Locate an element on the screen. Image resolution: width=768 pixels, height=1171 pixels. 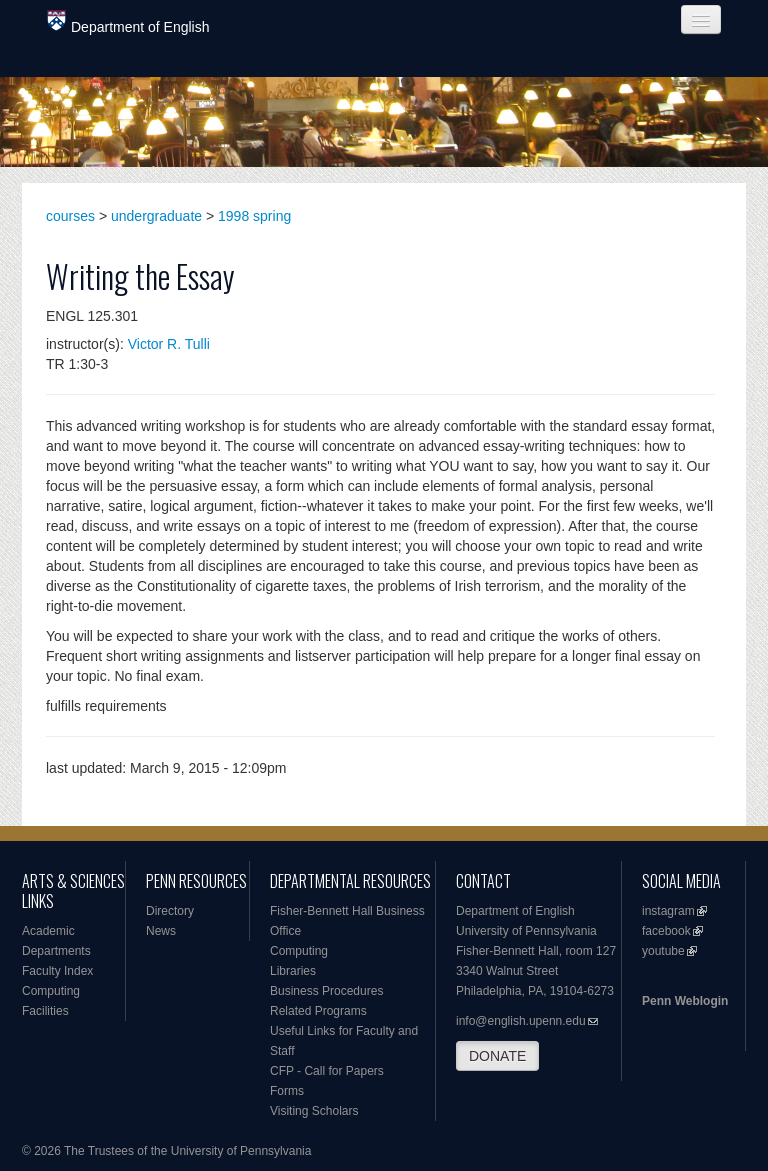
Business Procedures is located at coordinates (326, 991).